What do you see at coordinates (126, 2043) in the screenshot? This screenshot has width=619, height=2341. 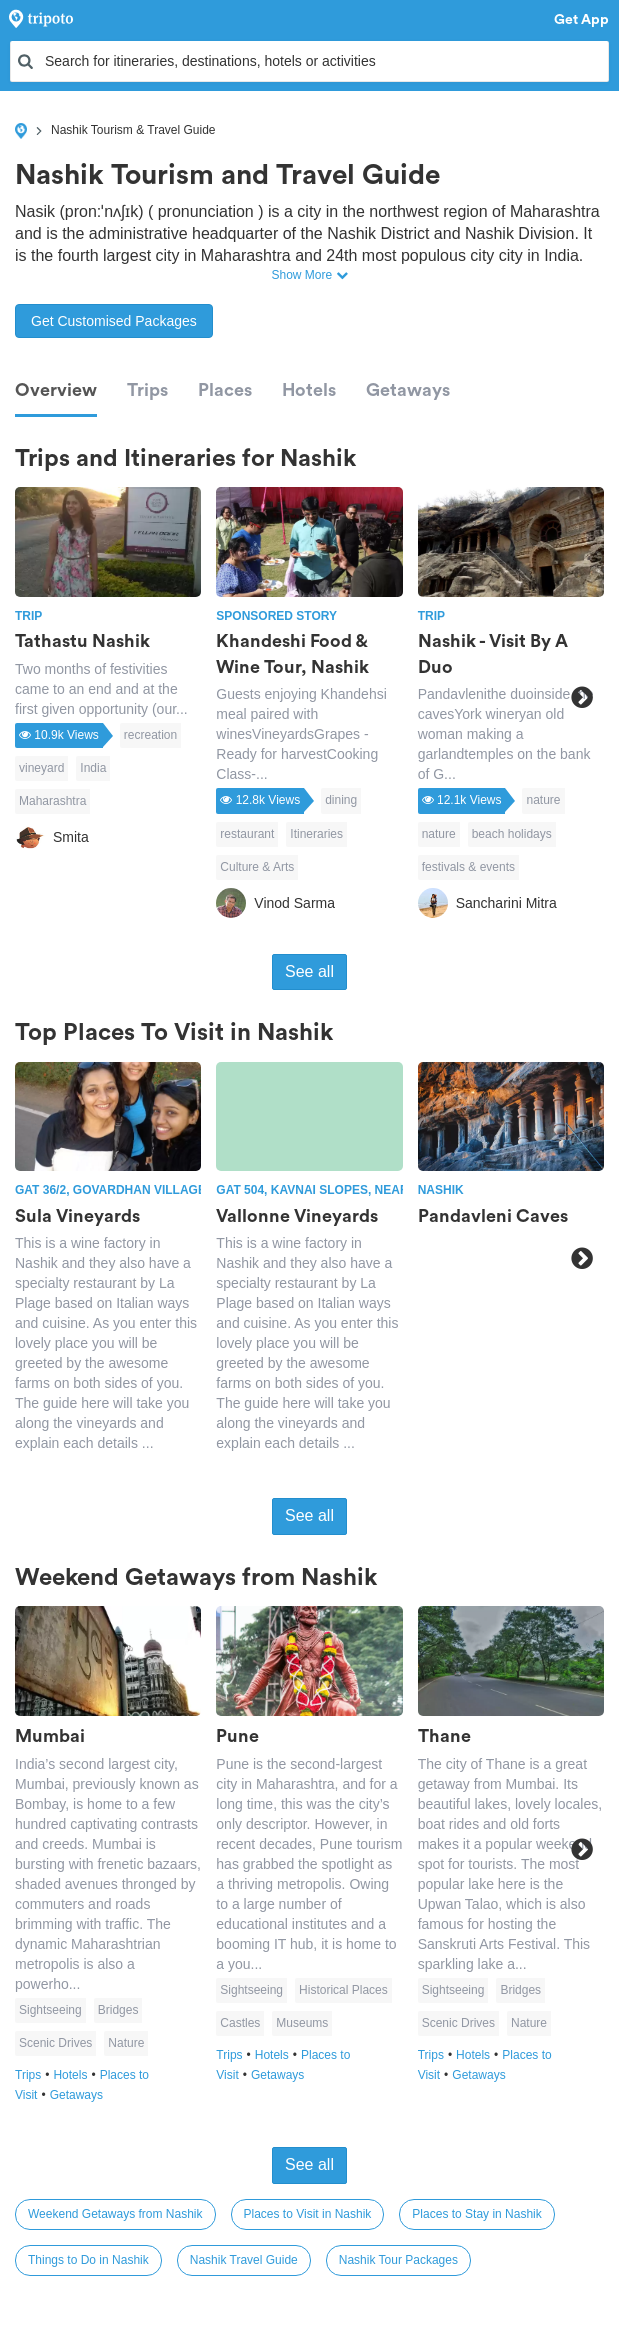 I see `Nature` at bounding box center [126, 2043].